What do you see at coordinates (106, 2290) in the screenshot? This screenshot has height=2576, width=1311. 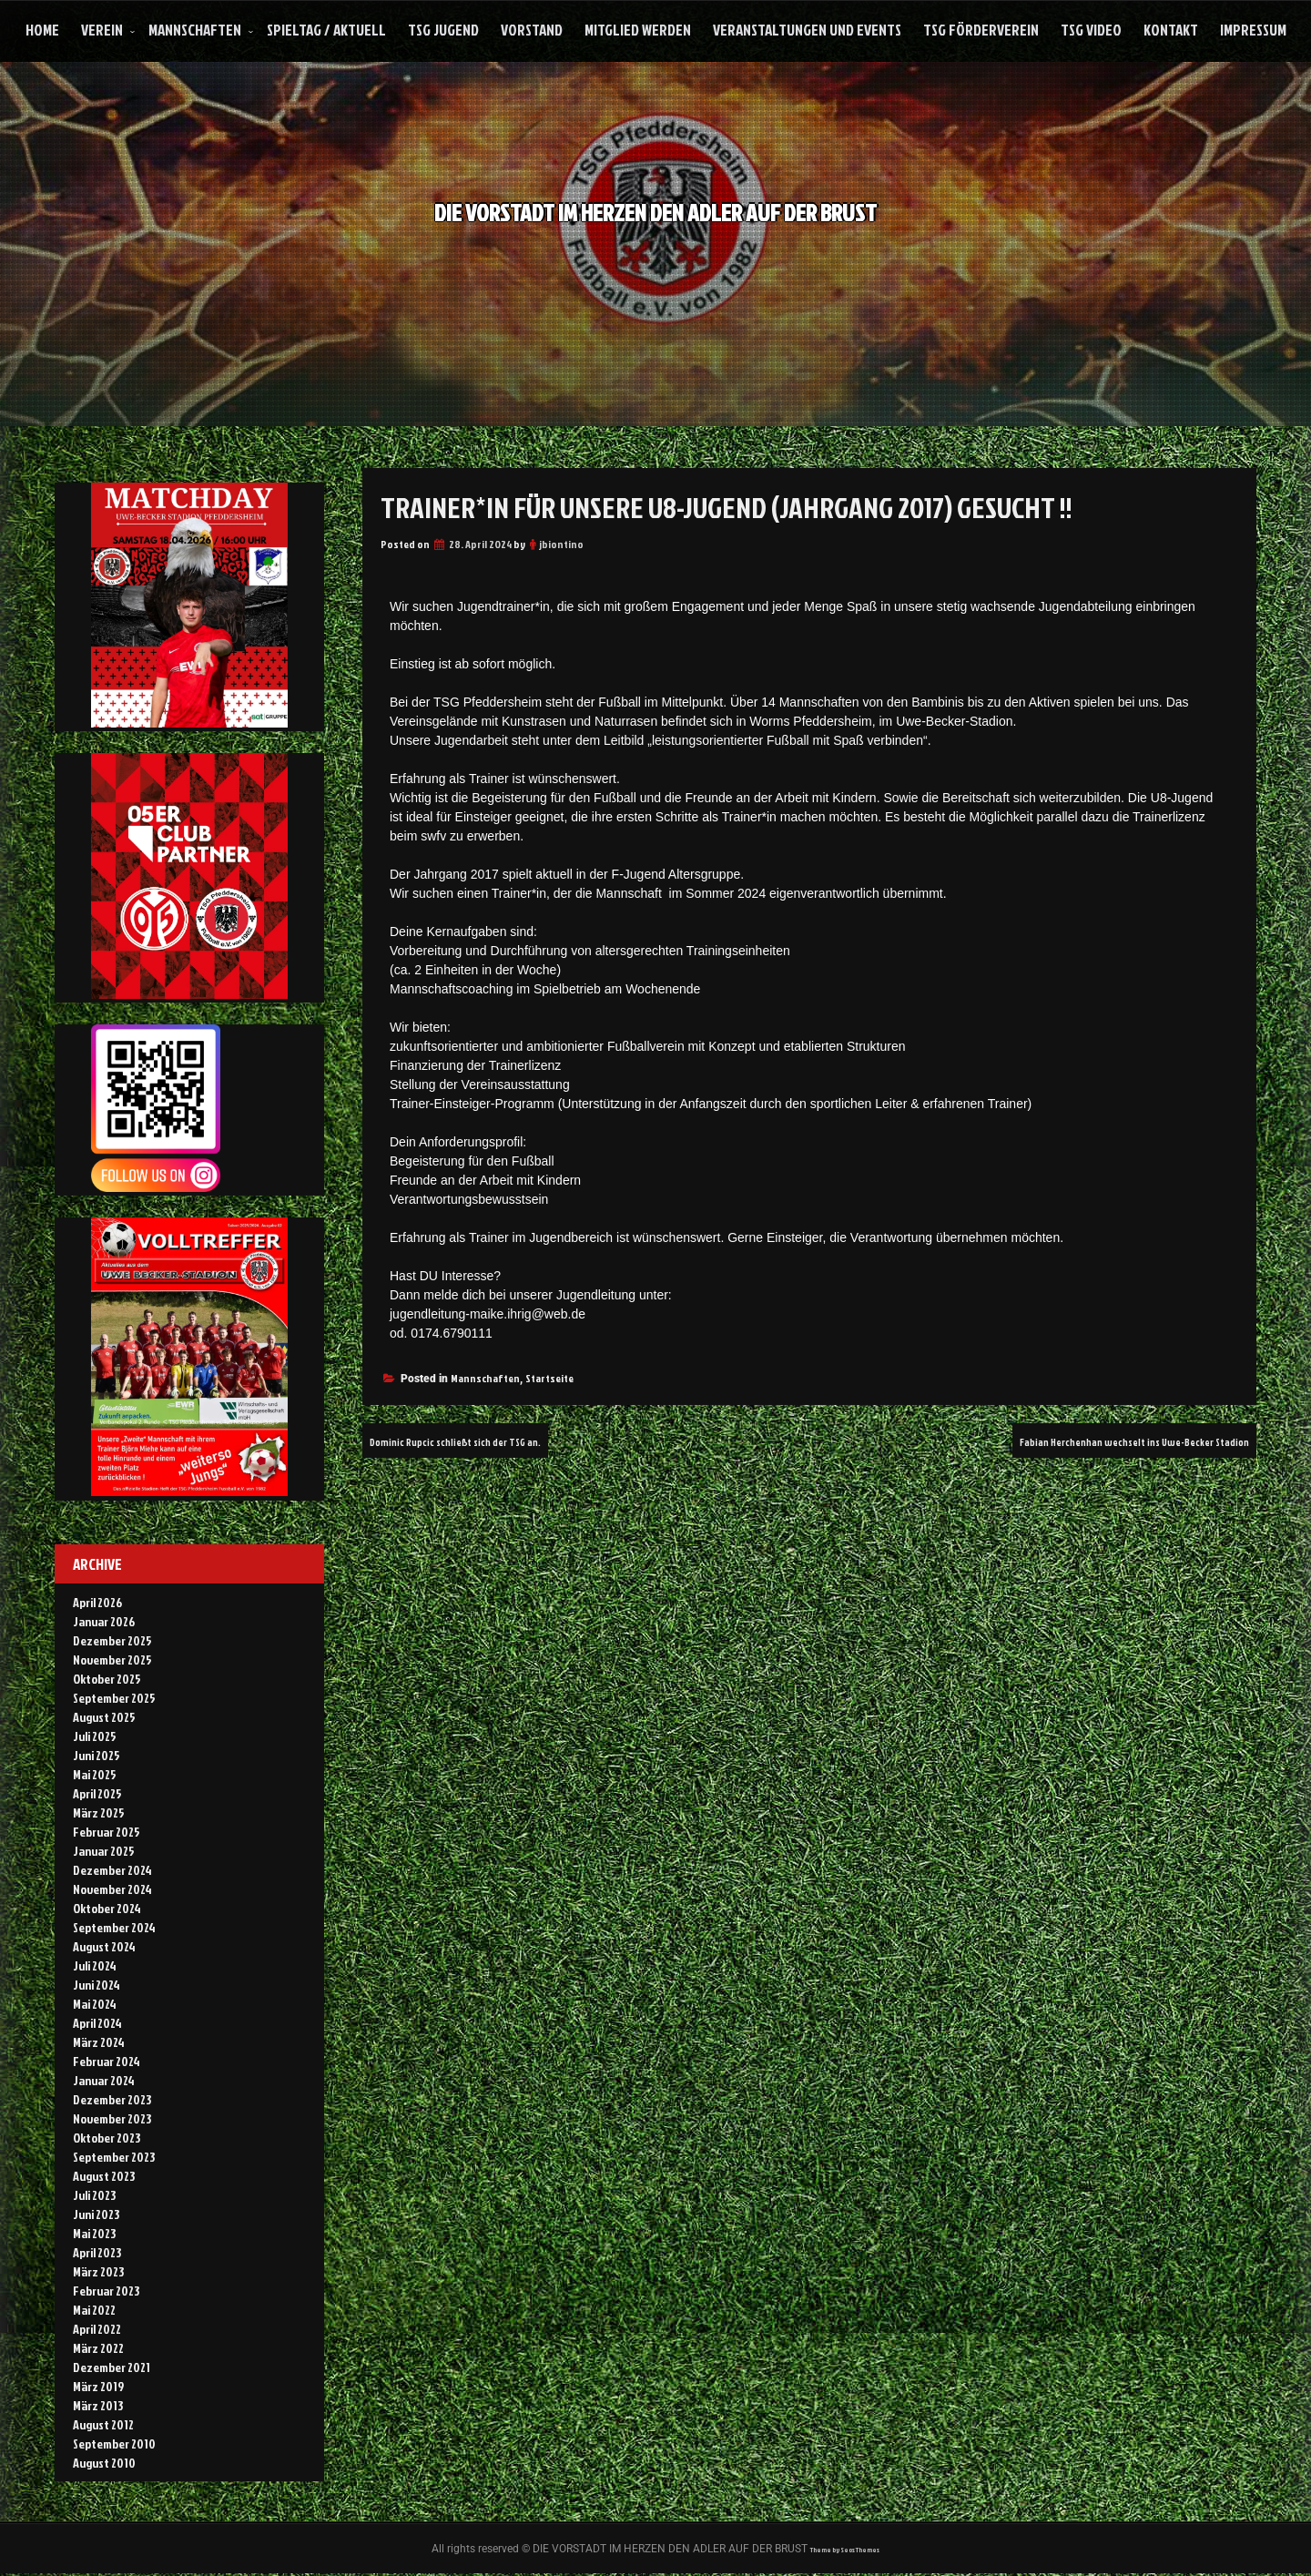 I see `Februar 2023` at bounding box center [106, 2290].